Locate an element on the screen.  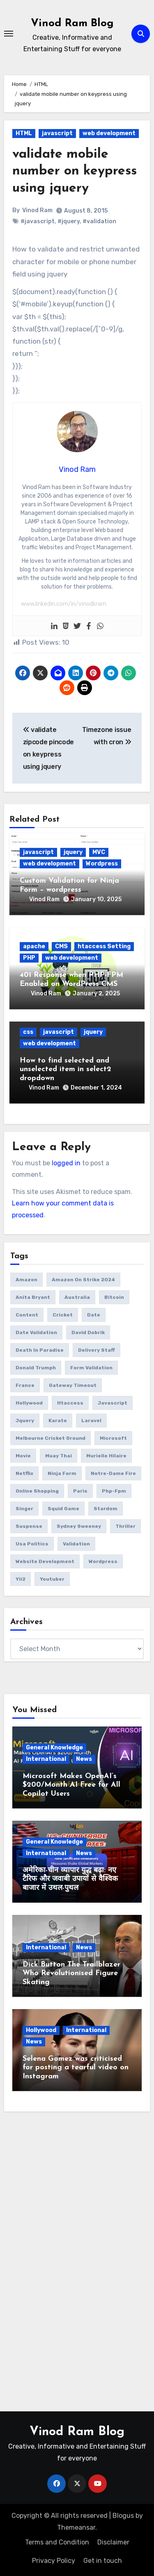
css is located at coordinates (28, 1032).